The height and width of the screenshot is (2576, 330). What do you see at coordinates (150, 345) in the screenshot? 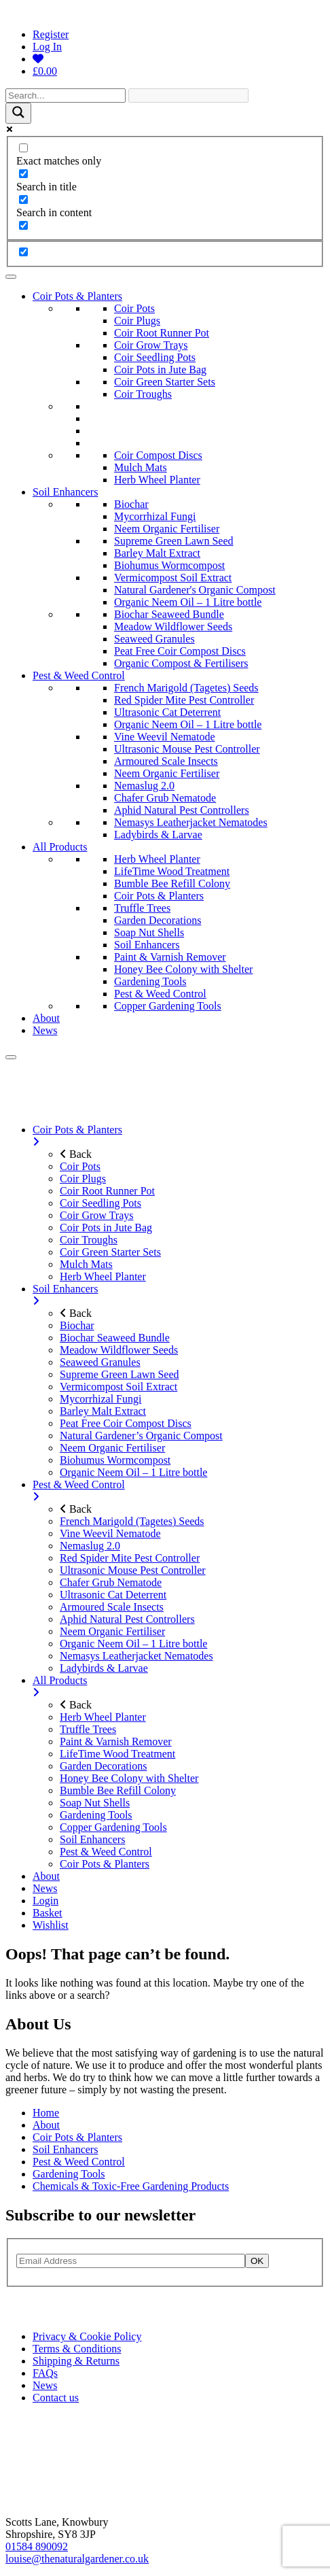
I see `Coir Grow Trays` at bounding box center [150, 345].